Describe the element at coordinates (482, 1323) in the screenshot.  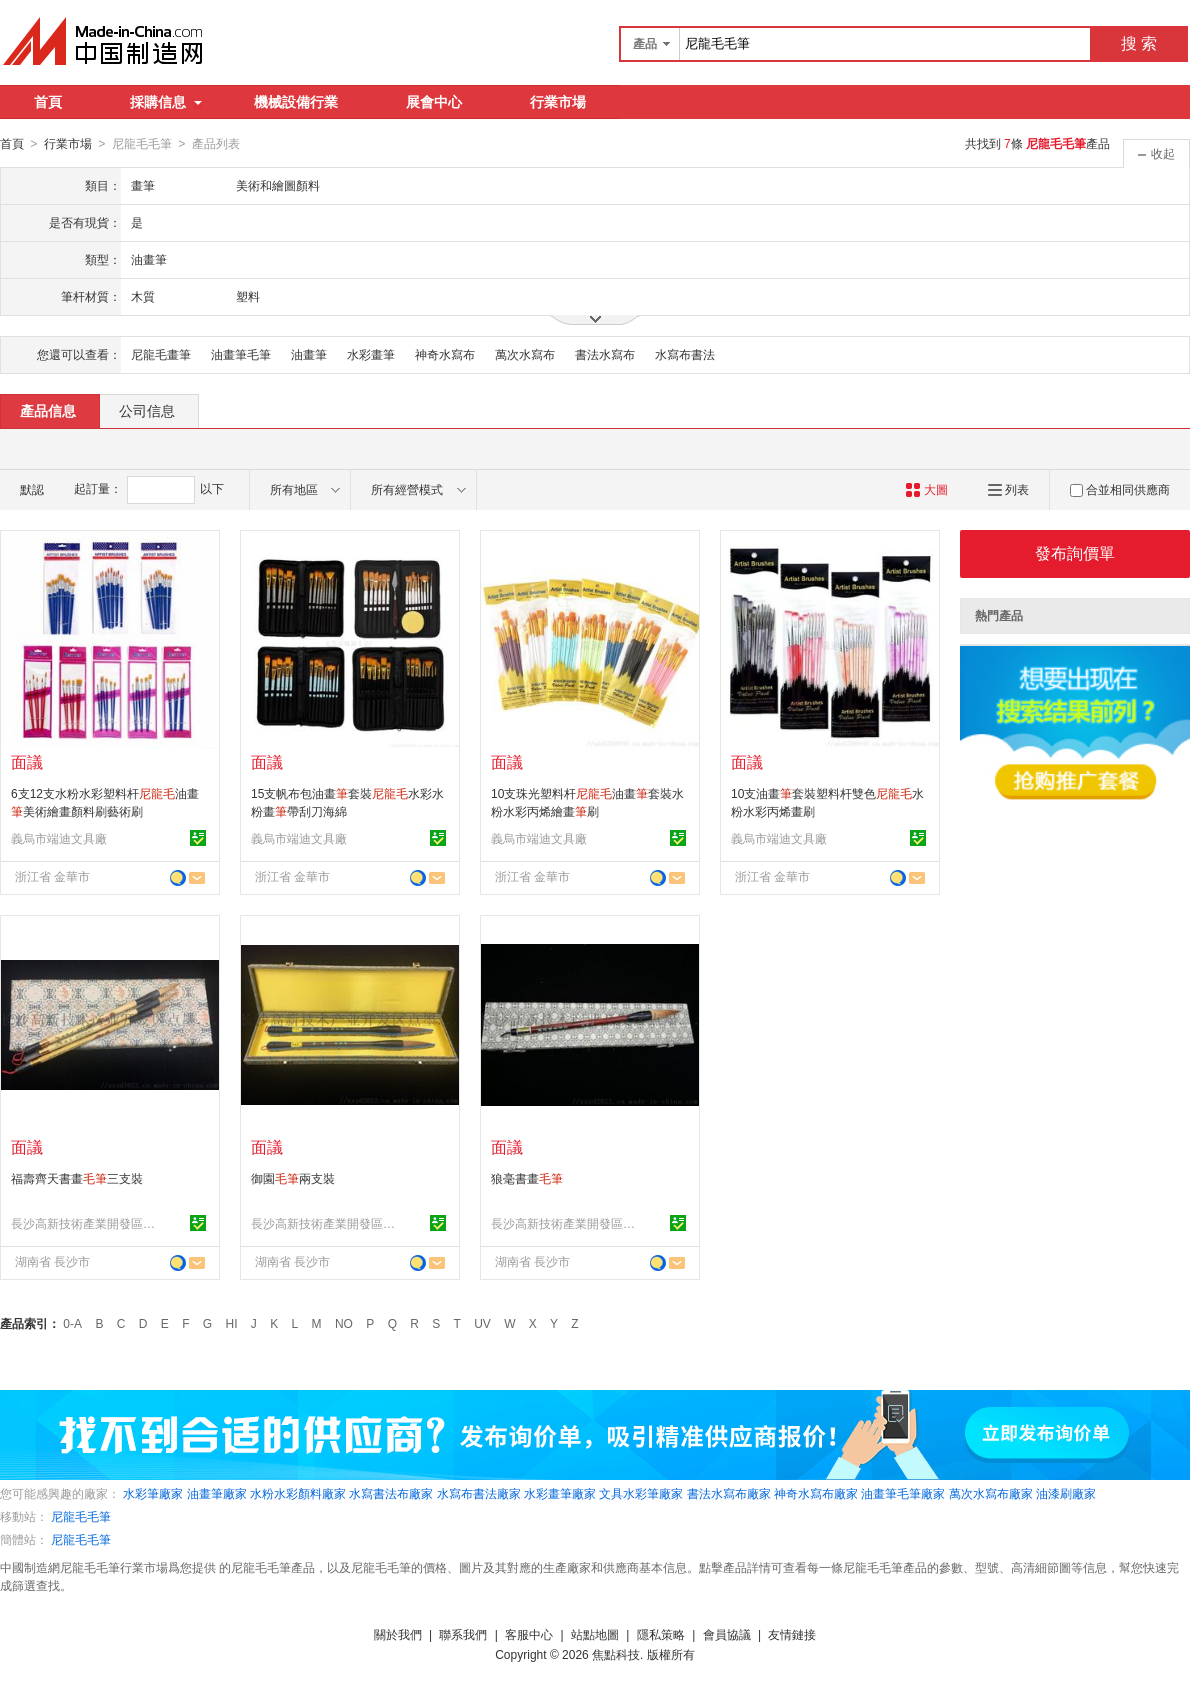
I see `UV` at that location.